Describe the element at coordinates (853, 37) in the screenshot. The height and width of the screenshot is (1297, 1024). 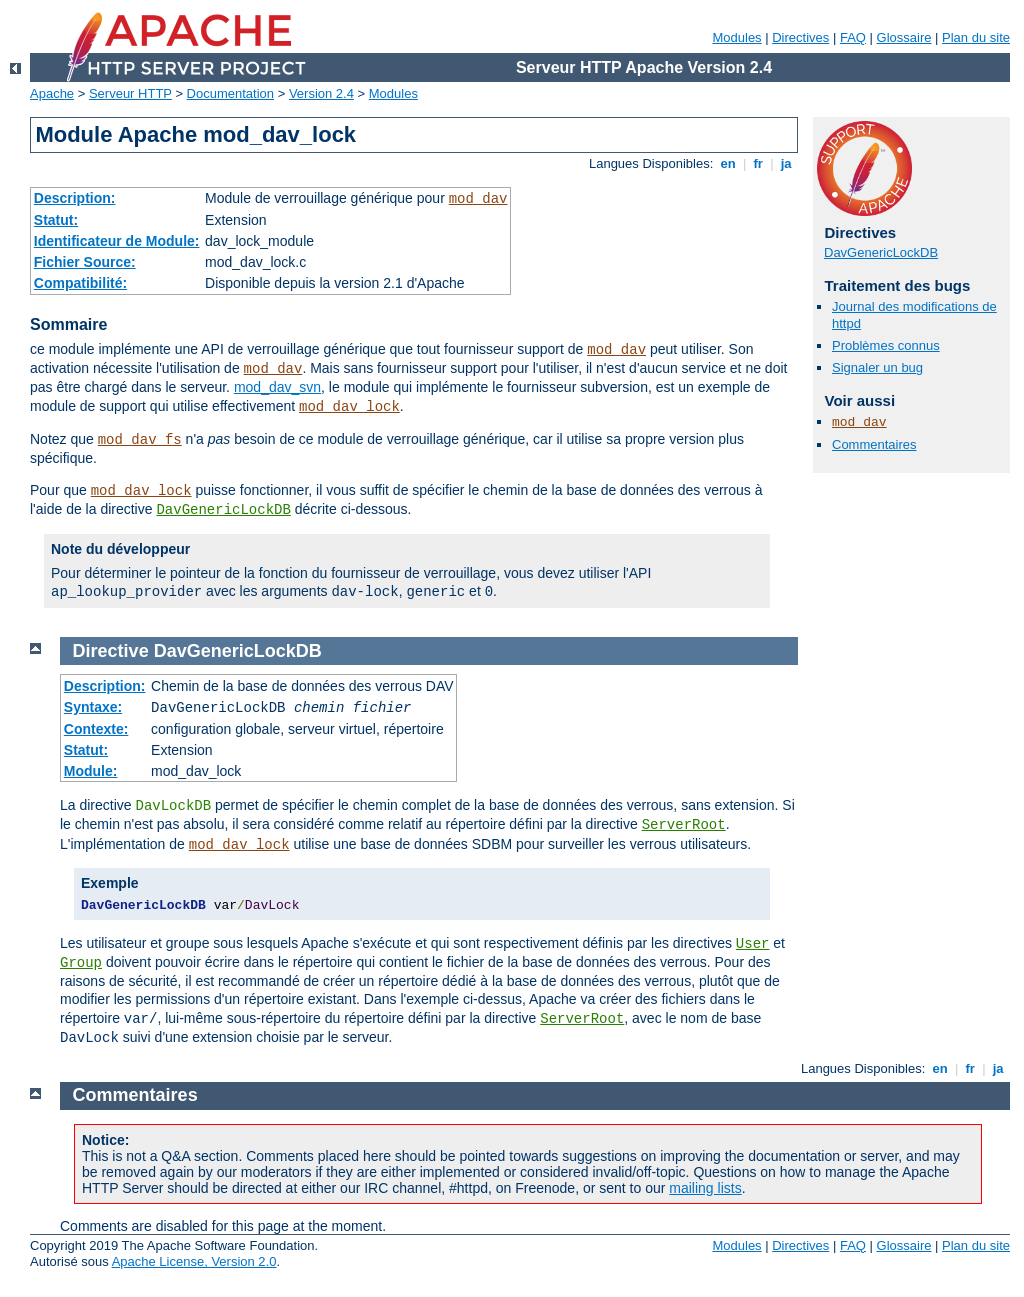
I see `FAQ` at that location.